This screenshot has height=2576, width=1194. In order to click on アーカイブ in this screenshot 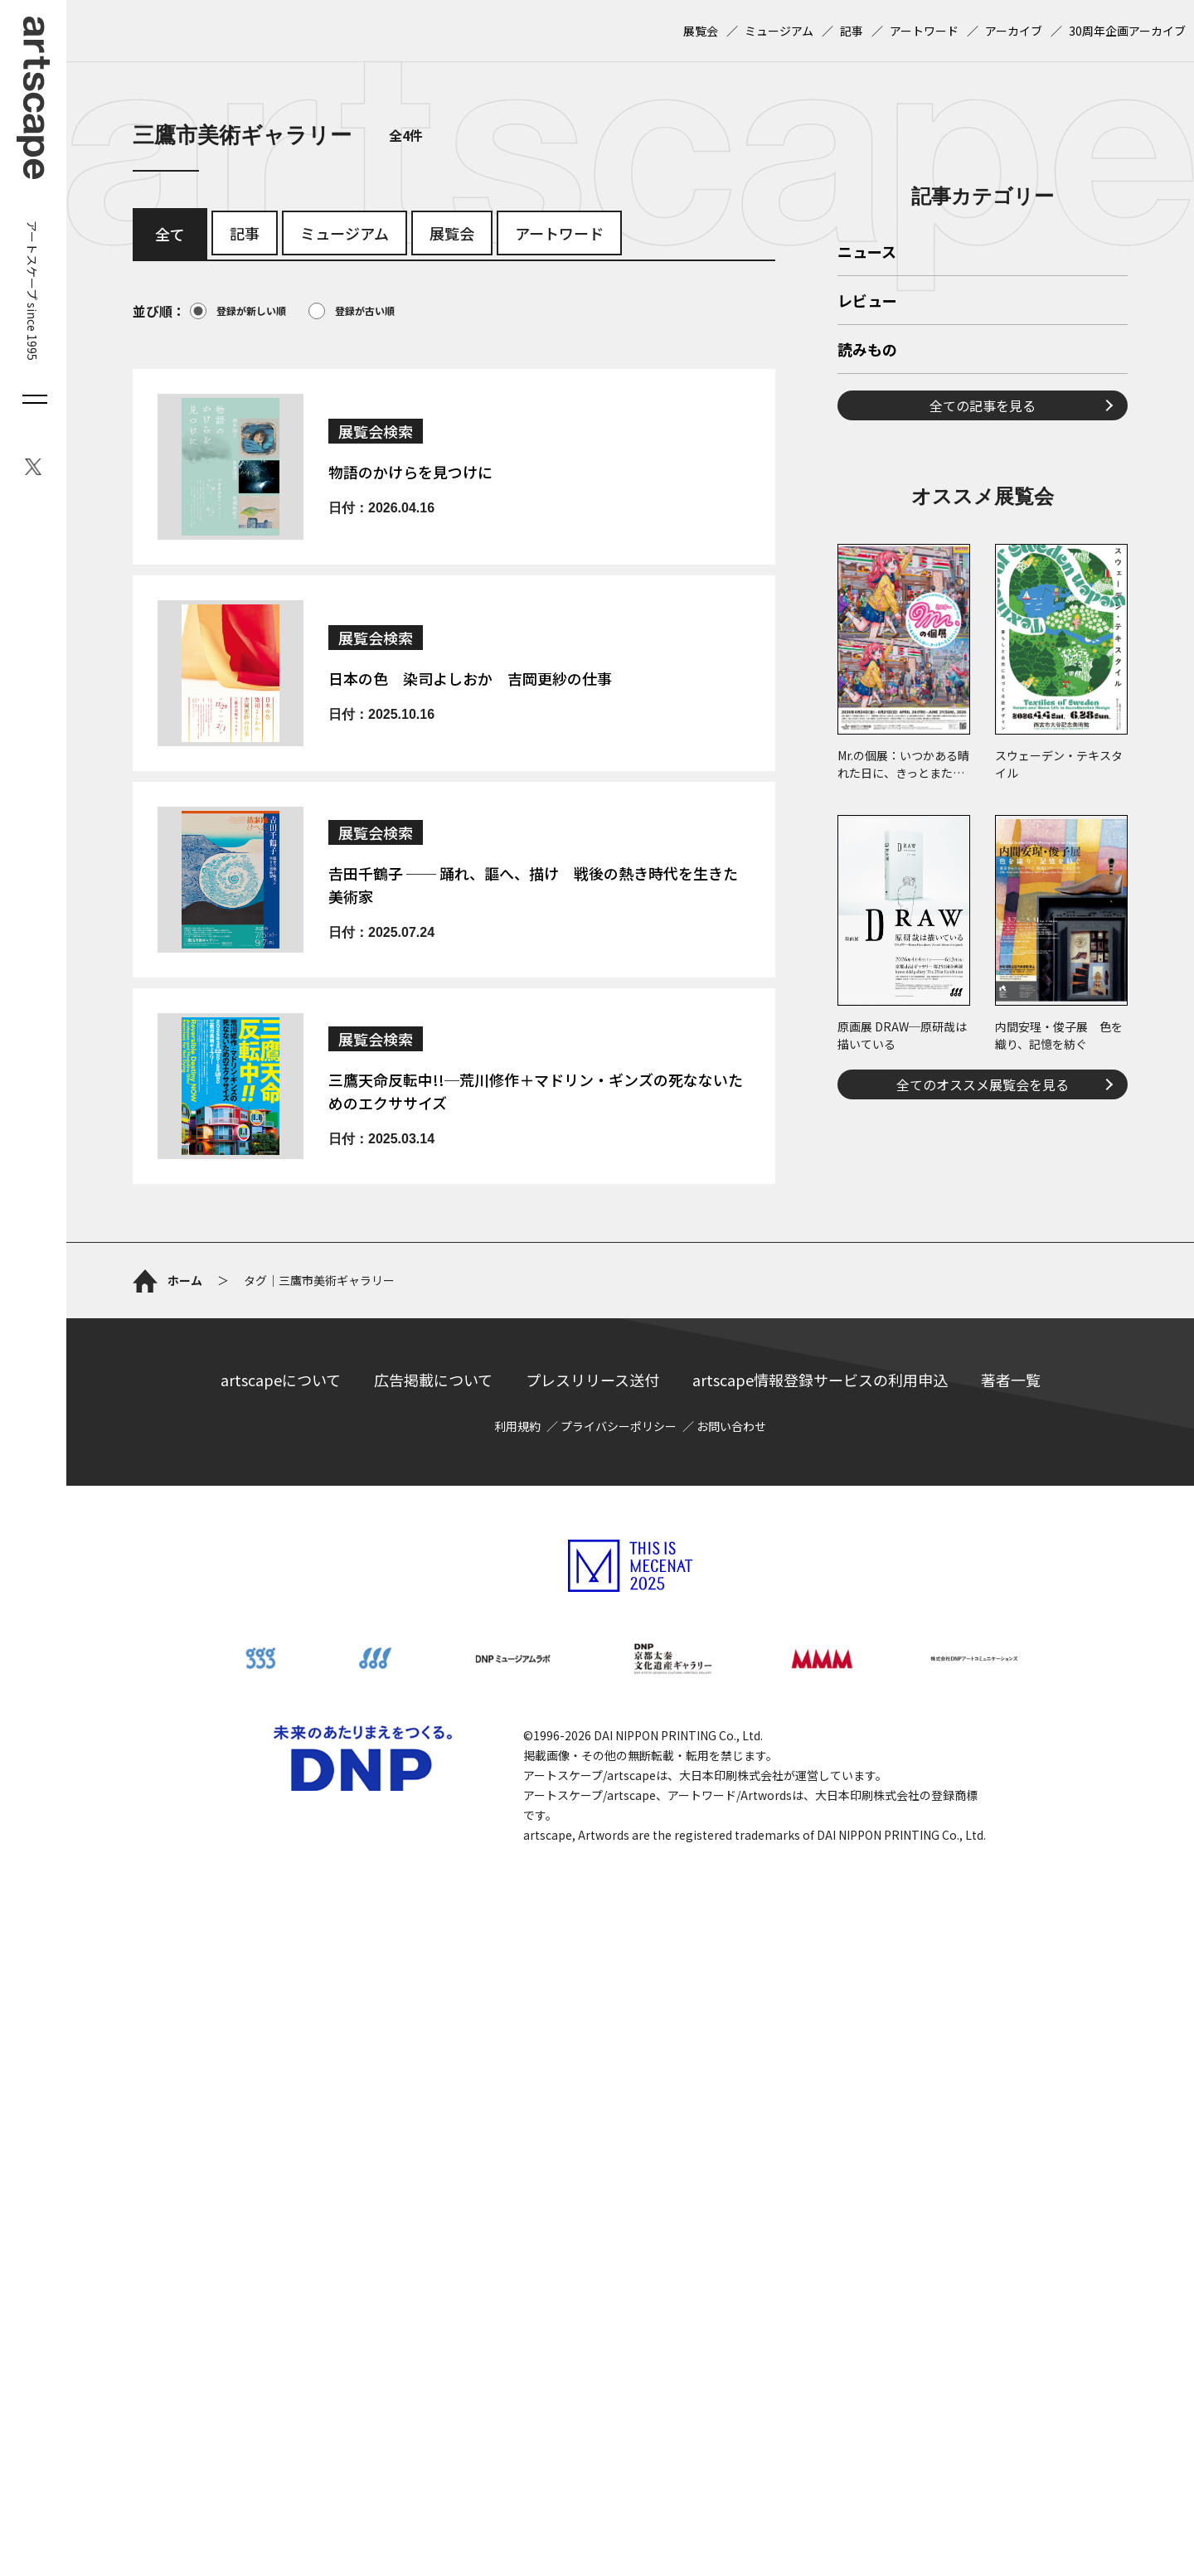, I will do `click(1013, 30)`.